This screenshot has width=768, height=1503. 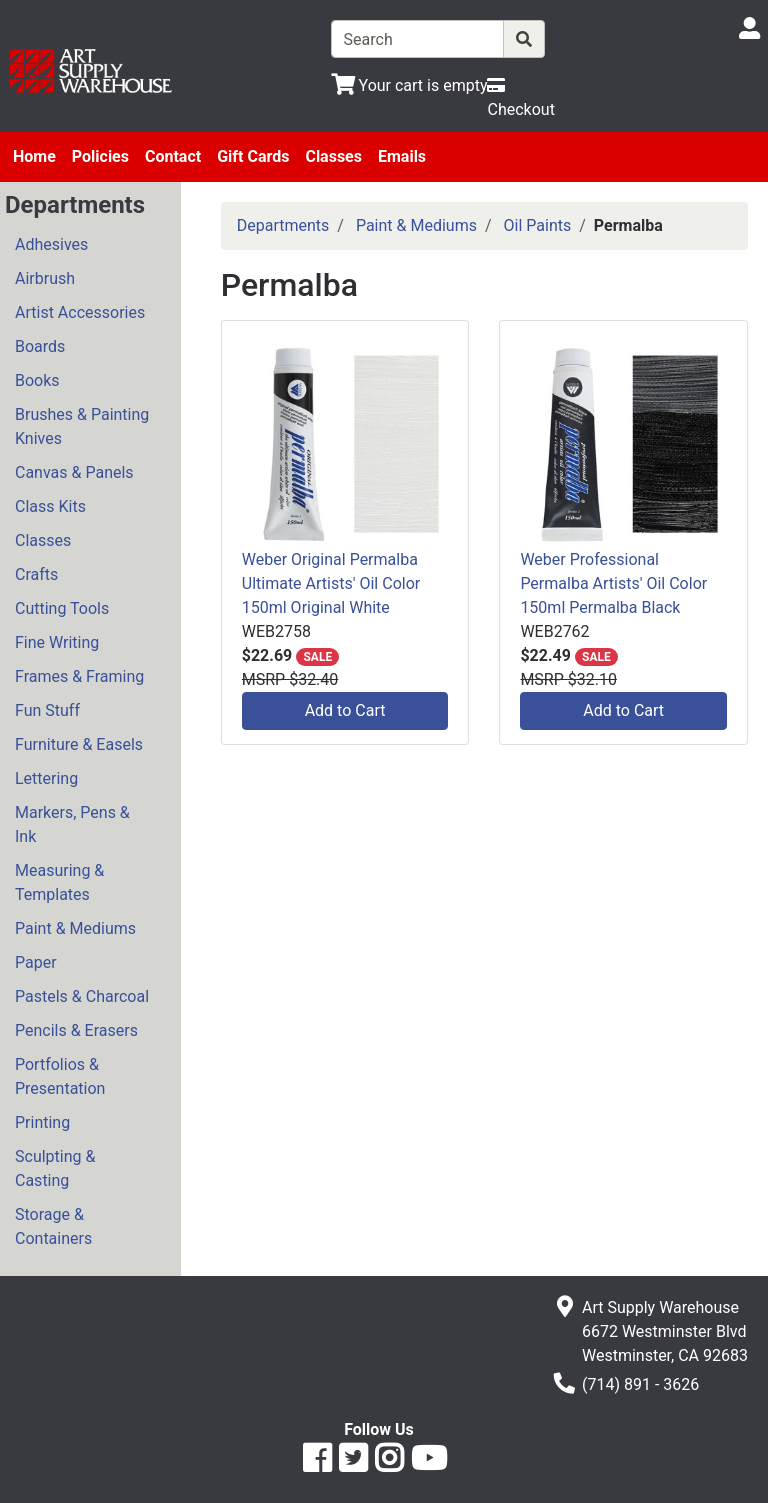 I want to click on Books, so click(x=37, y=380).